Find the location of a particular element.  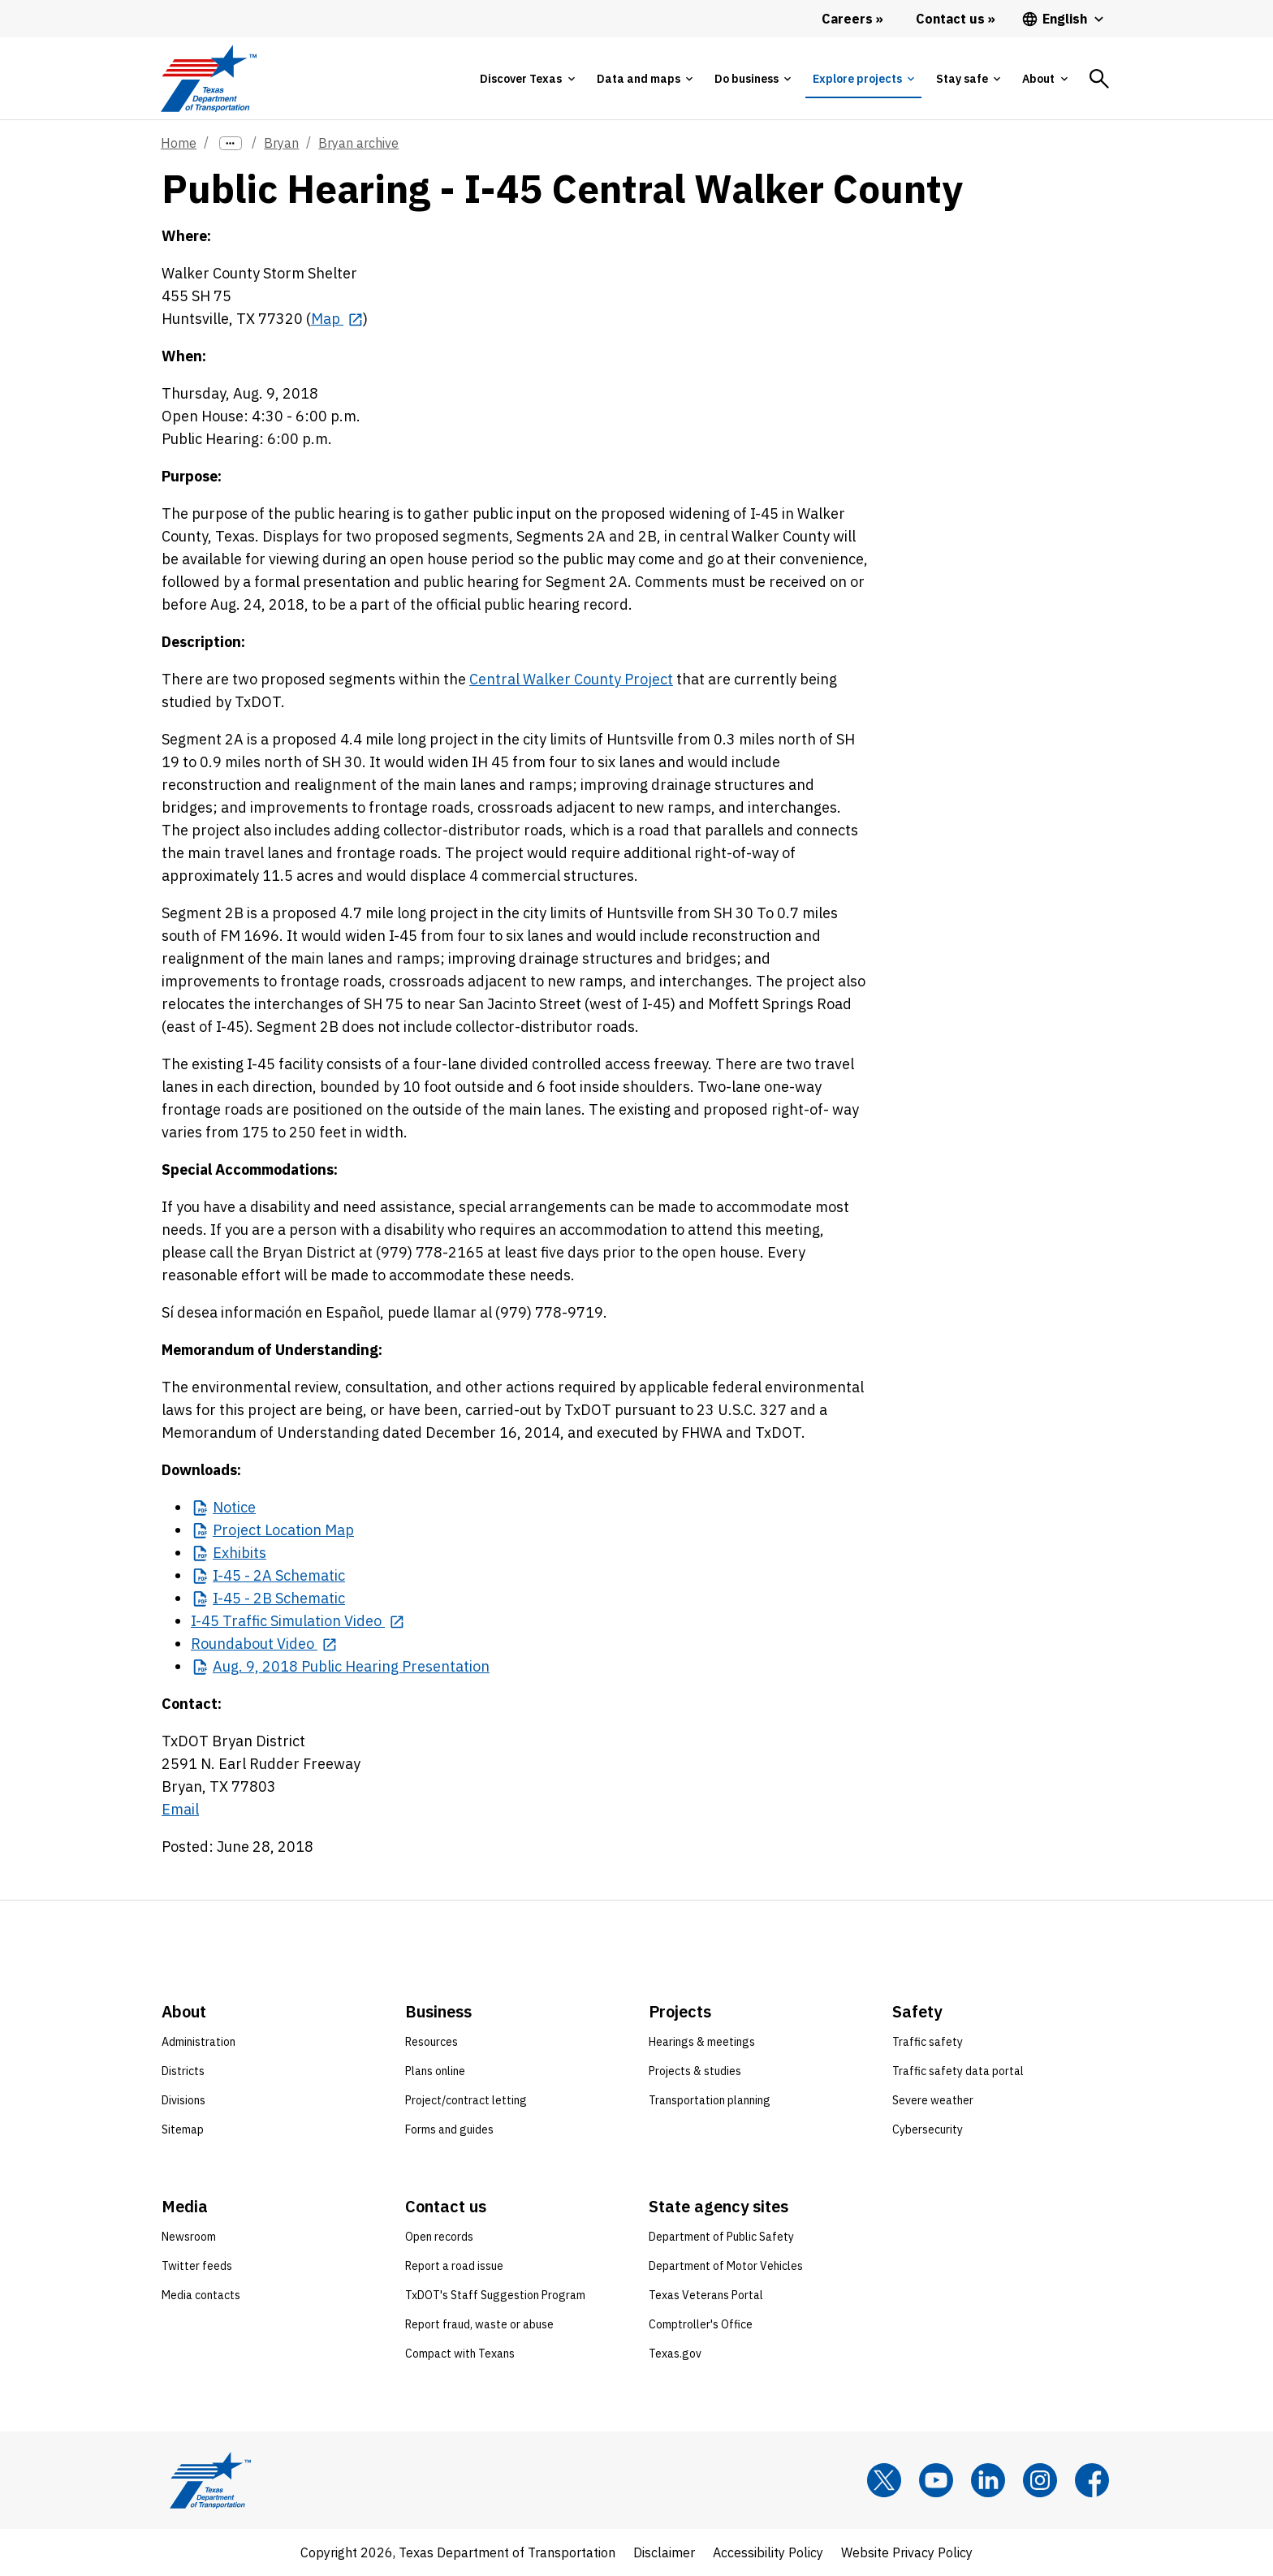

Resources is located at coordinates (431, 2041).